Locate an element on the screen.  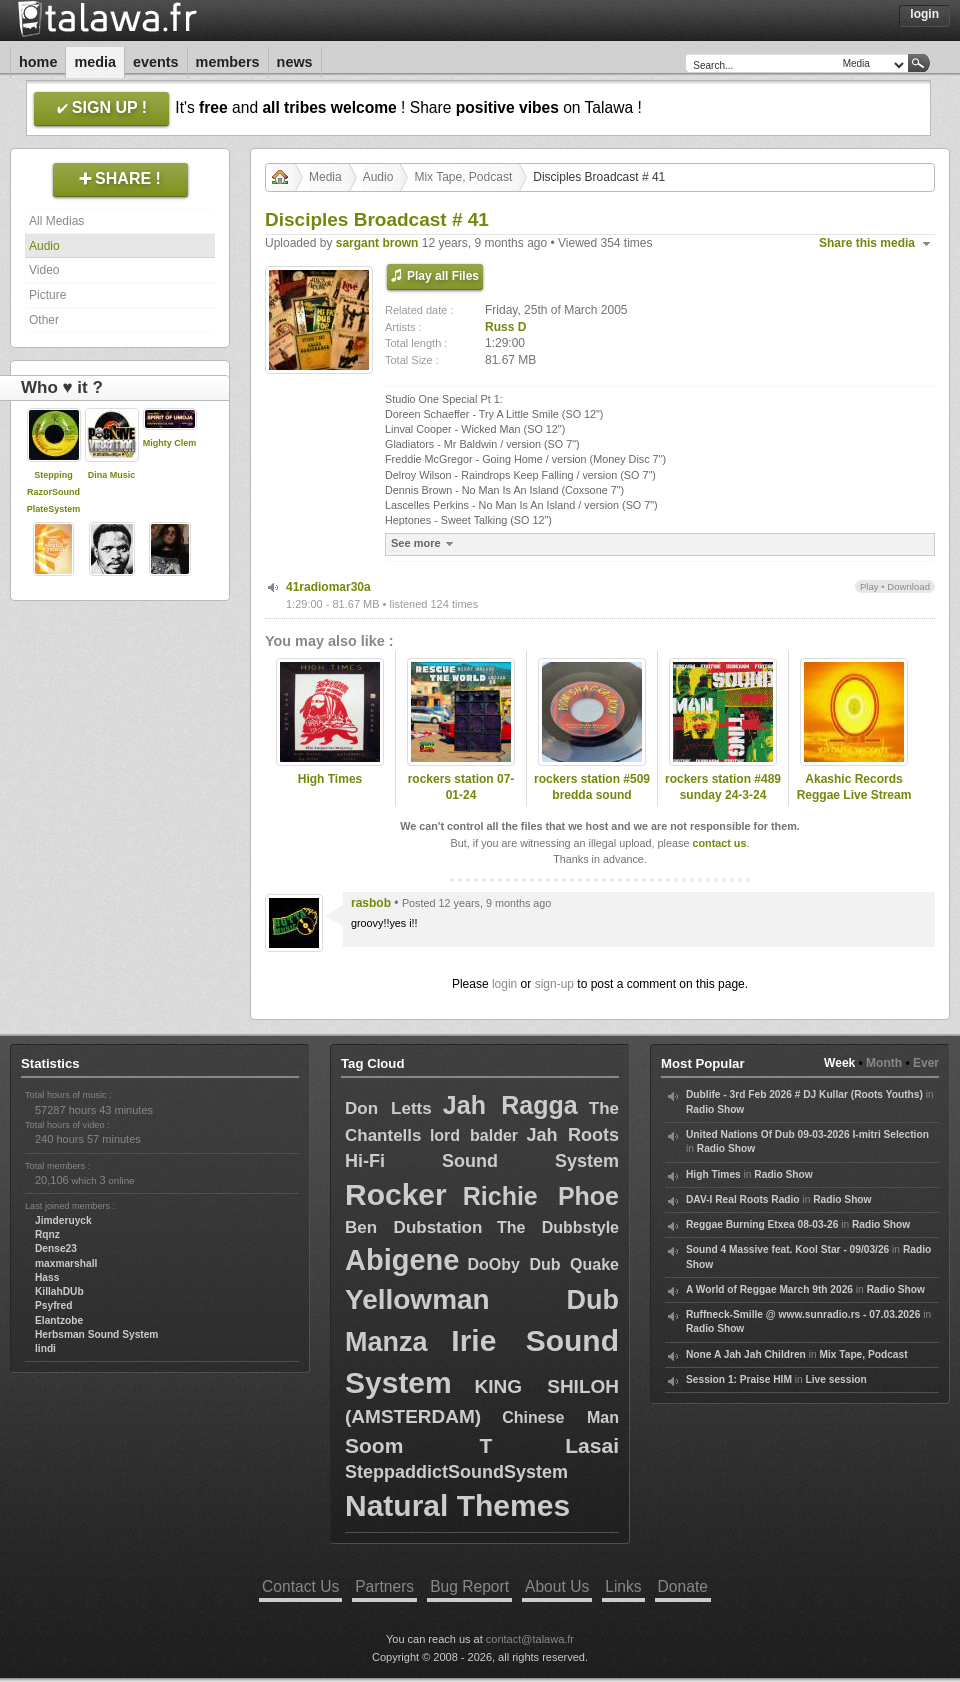
Links is located at coordinates (623, 1586).